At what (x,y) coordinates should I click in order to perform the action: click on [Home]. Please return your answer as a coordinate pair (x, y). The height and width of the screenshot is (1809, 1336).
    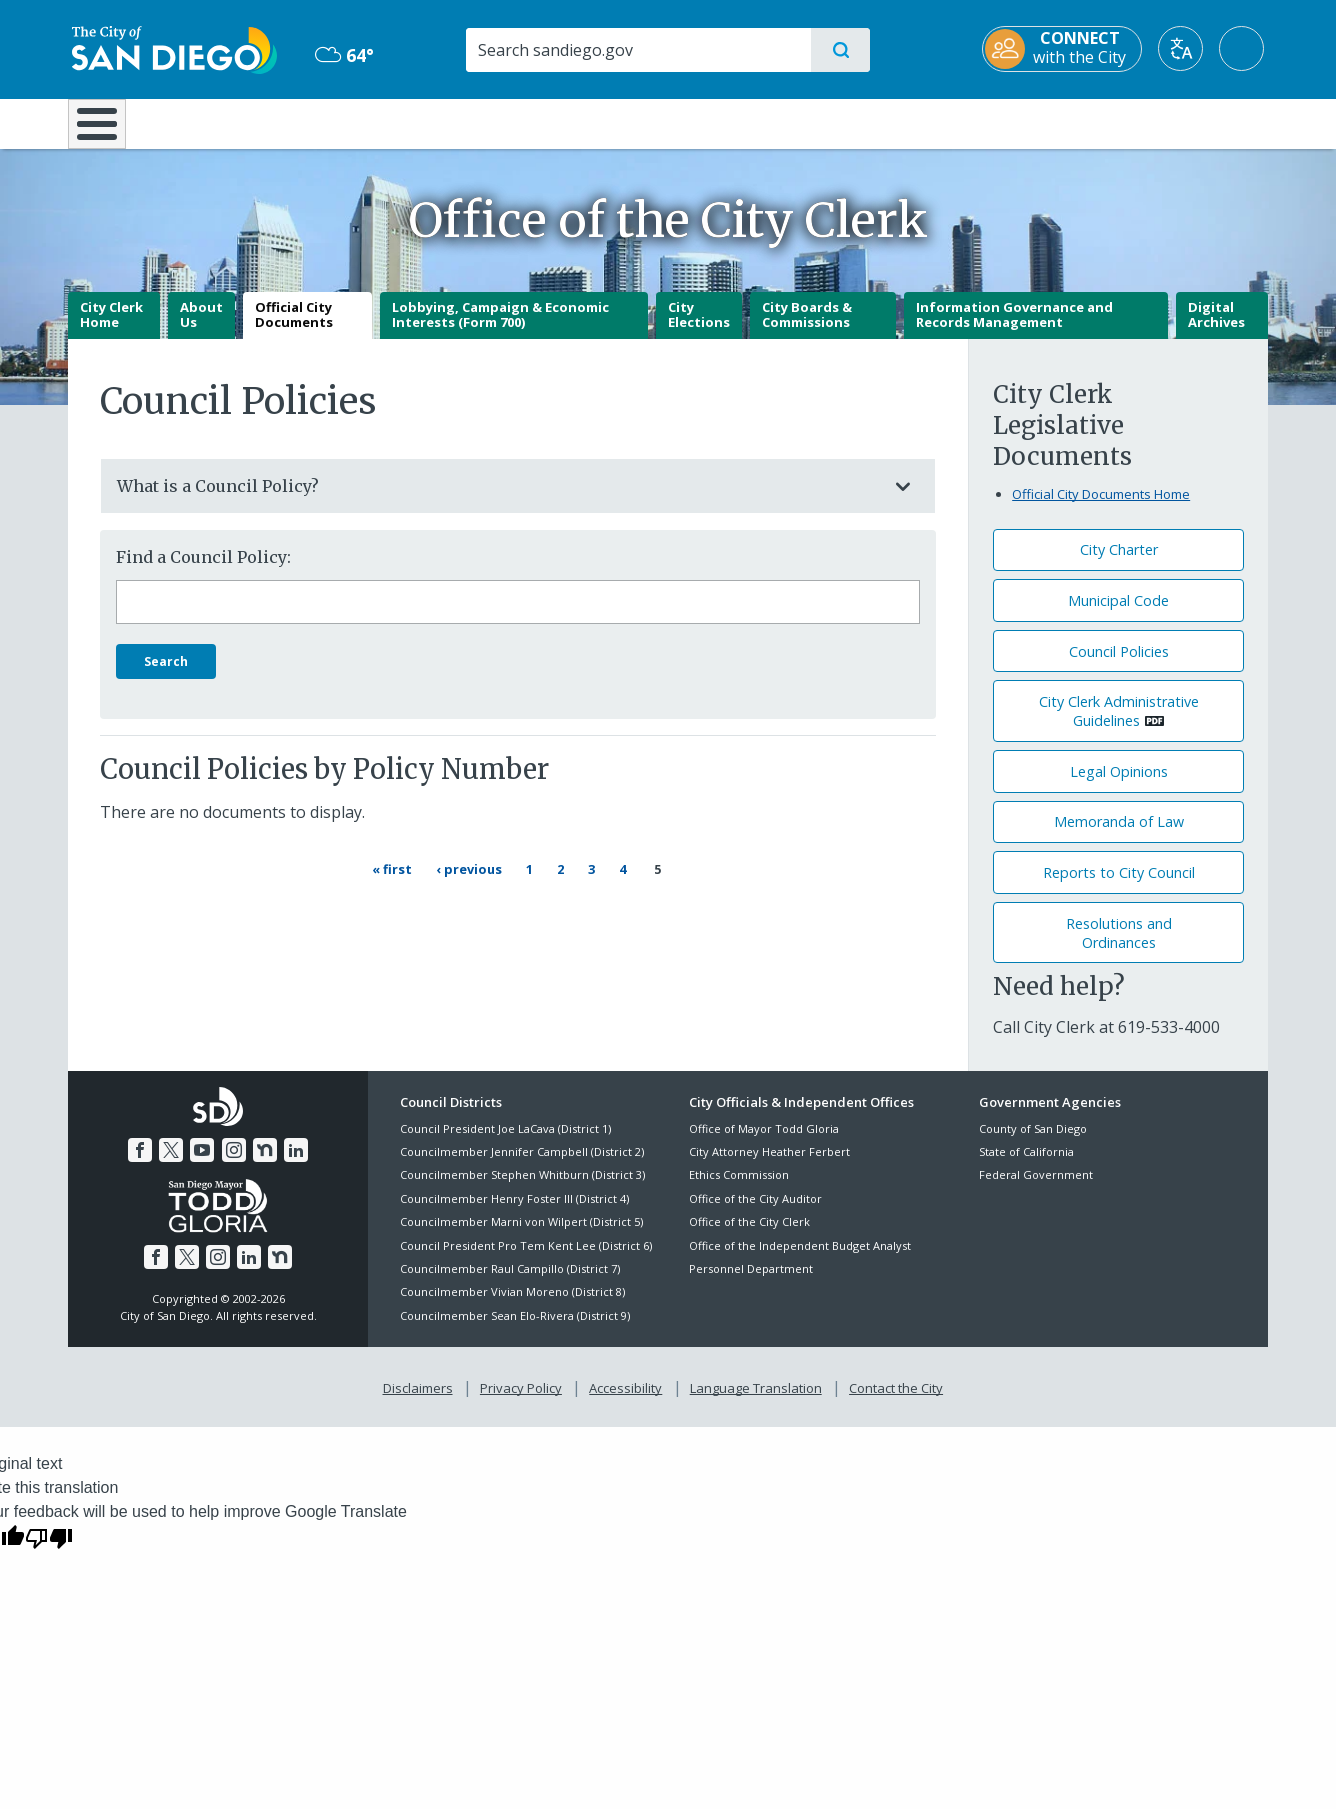
    Looking at the image, I should click on (106, 131).